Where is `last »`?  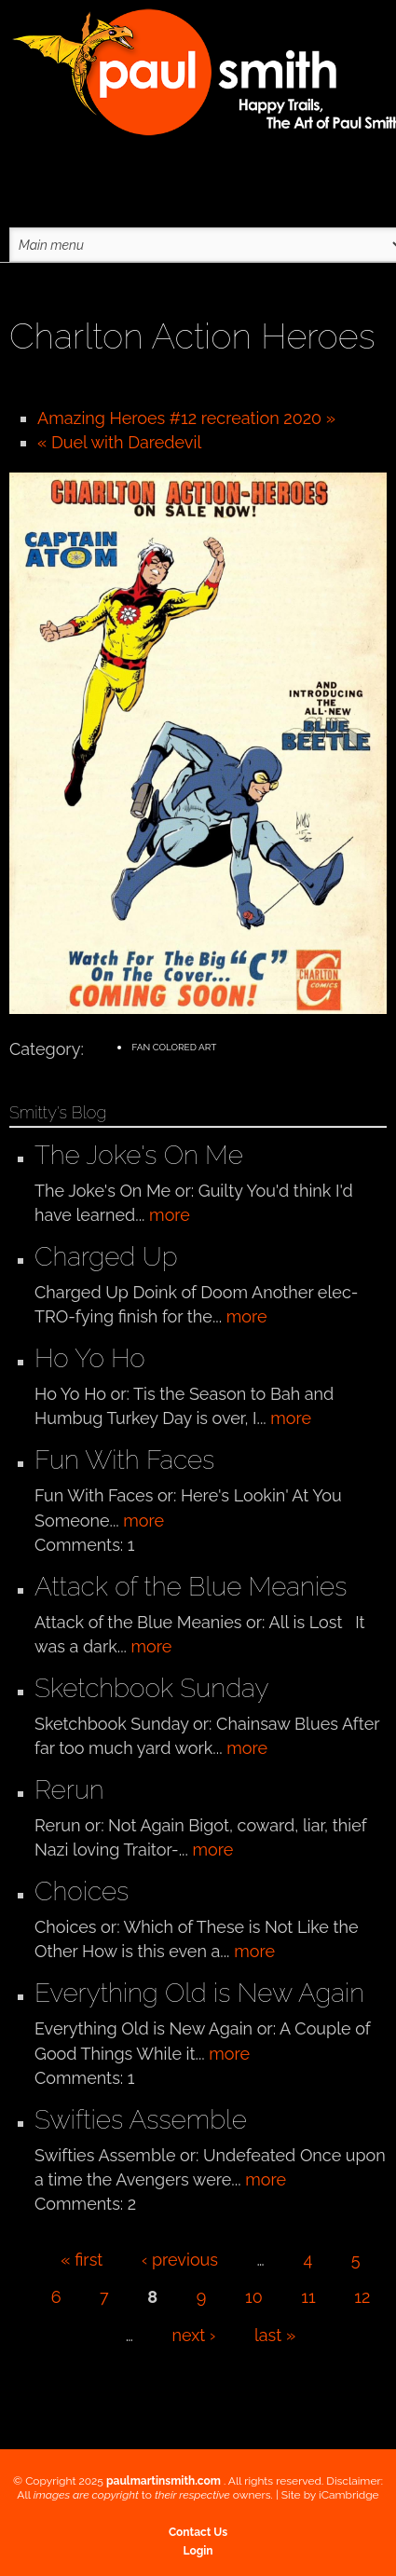
last » is located at coordinates (274, 2335).